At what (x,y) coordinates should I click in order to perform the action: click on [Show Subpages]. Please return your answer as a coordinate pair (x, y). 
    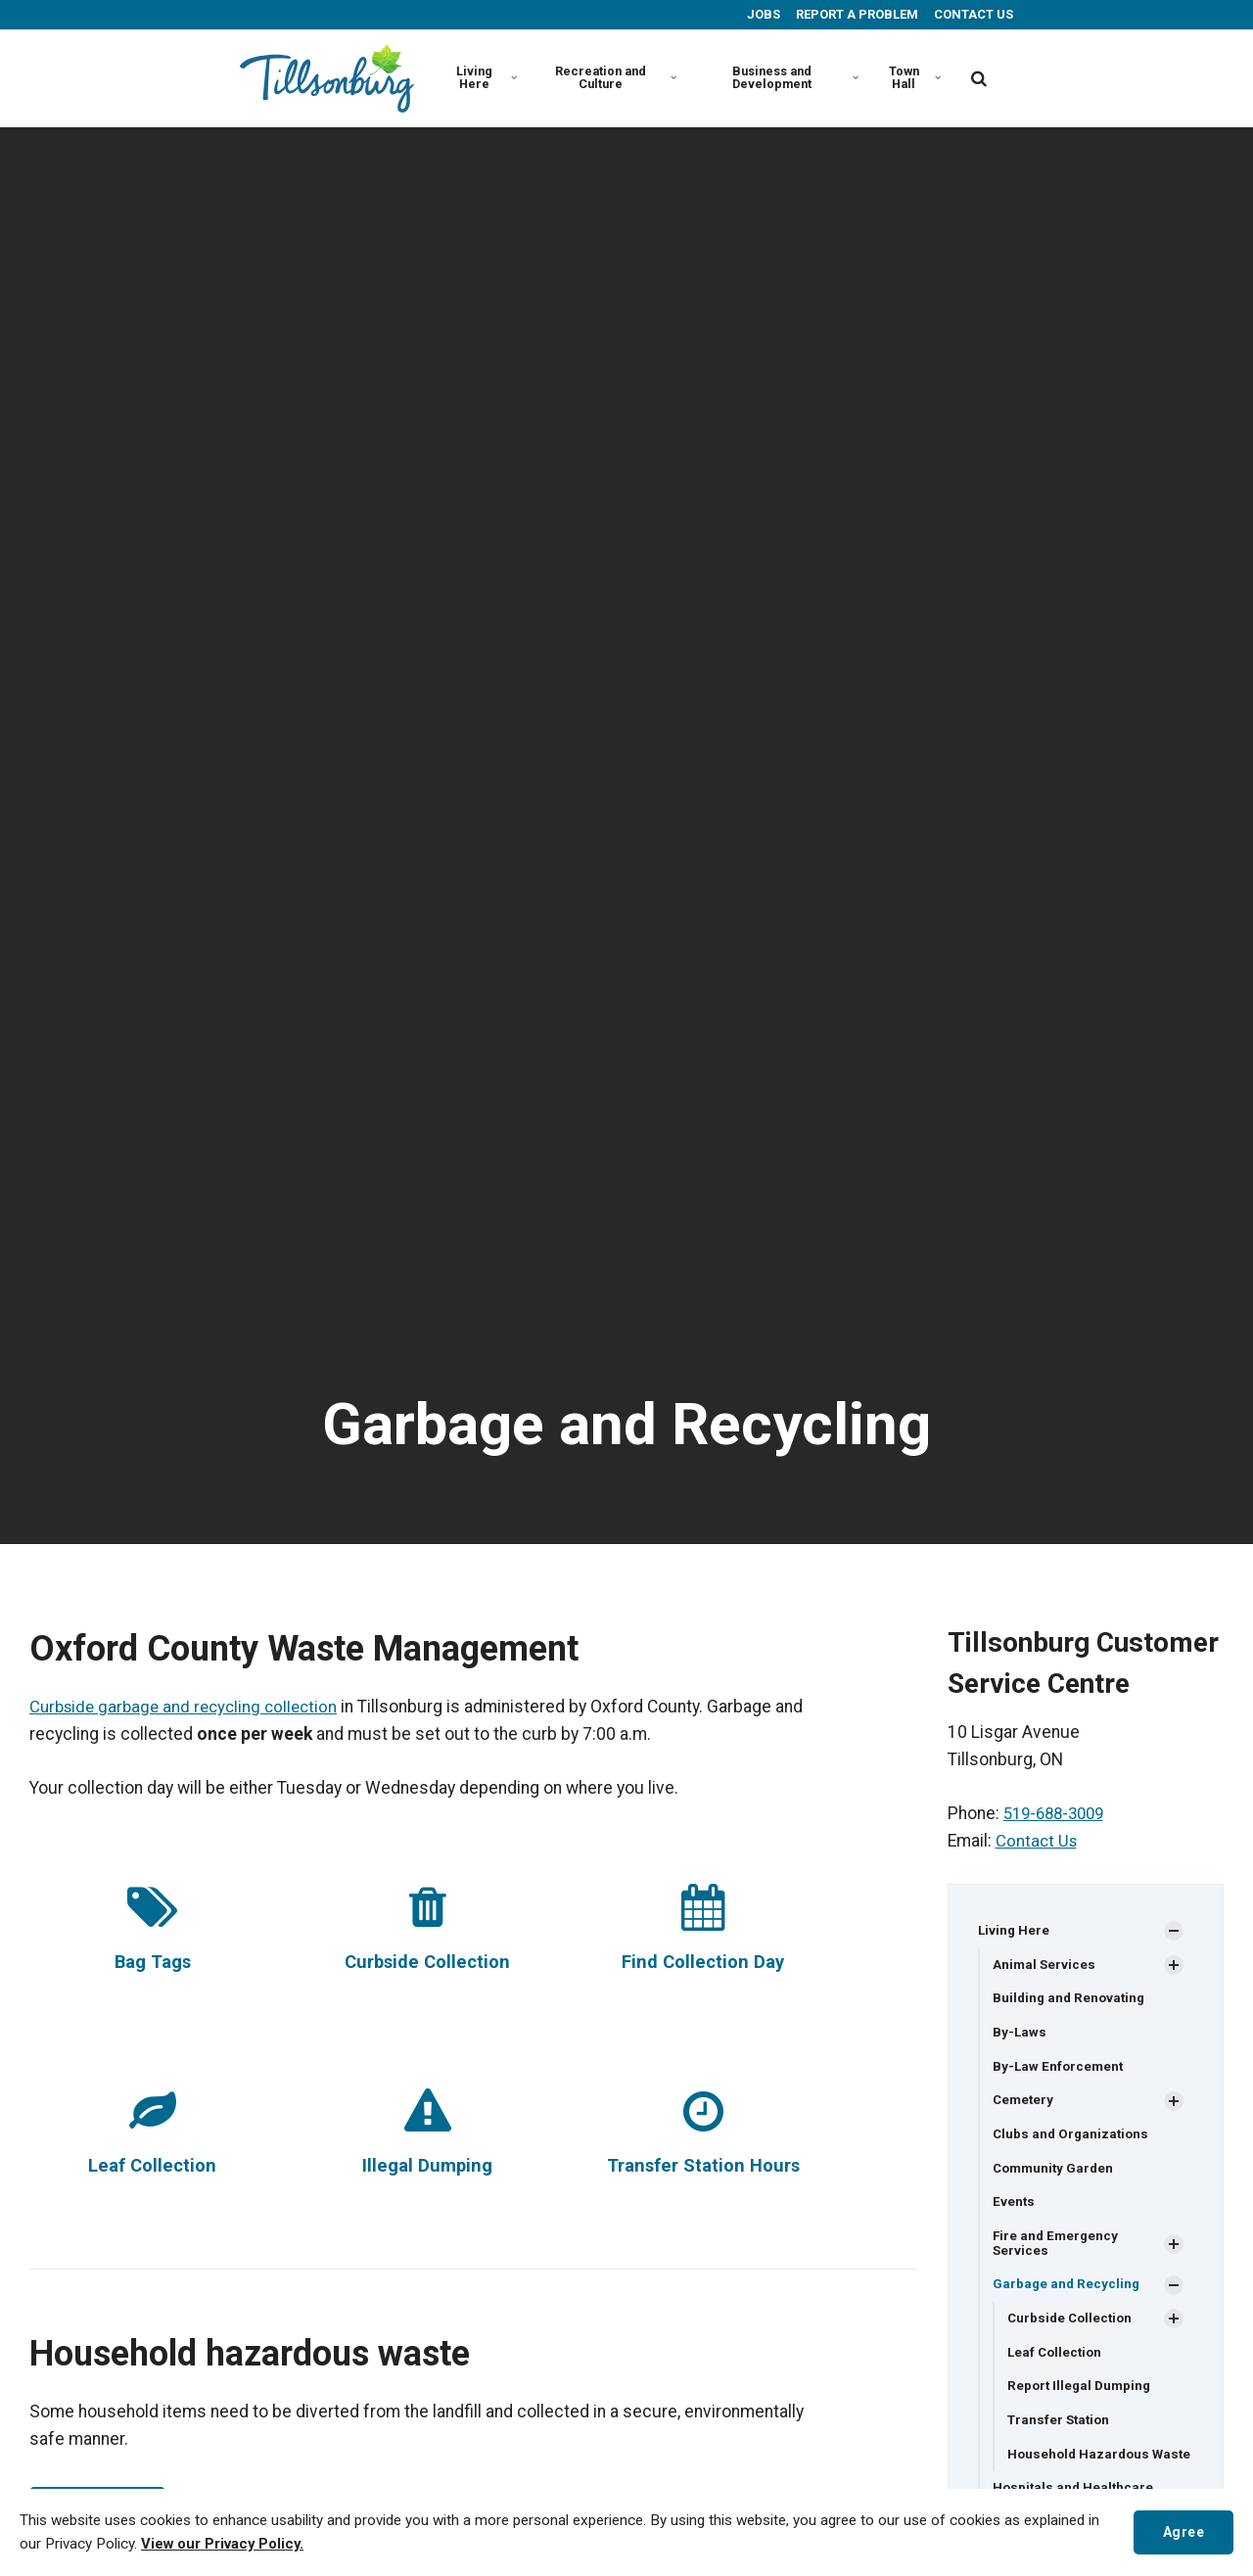
    Looking at the image, I should click on (1173, 1932).